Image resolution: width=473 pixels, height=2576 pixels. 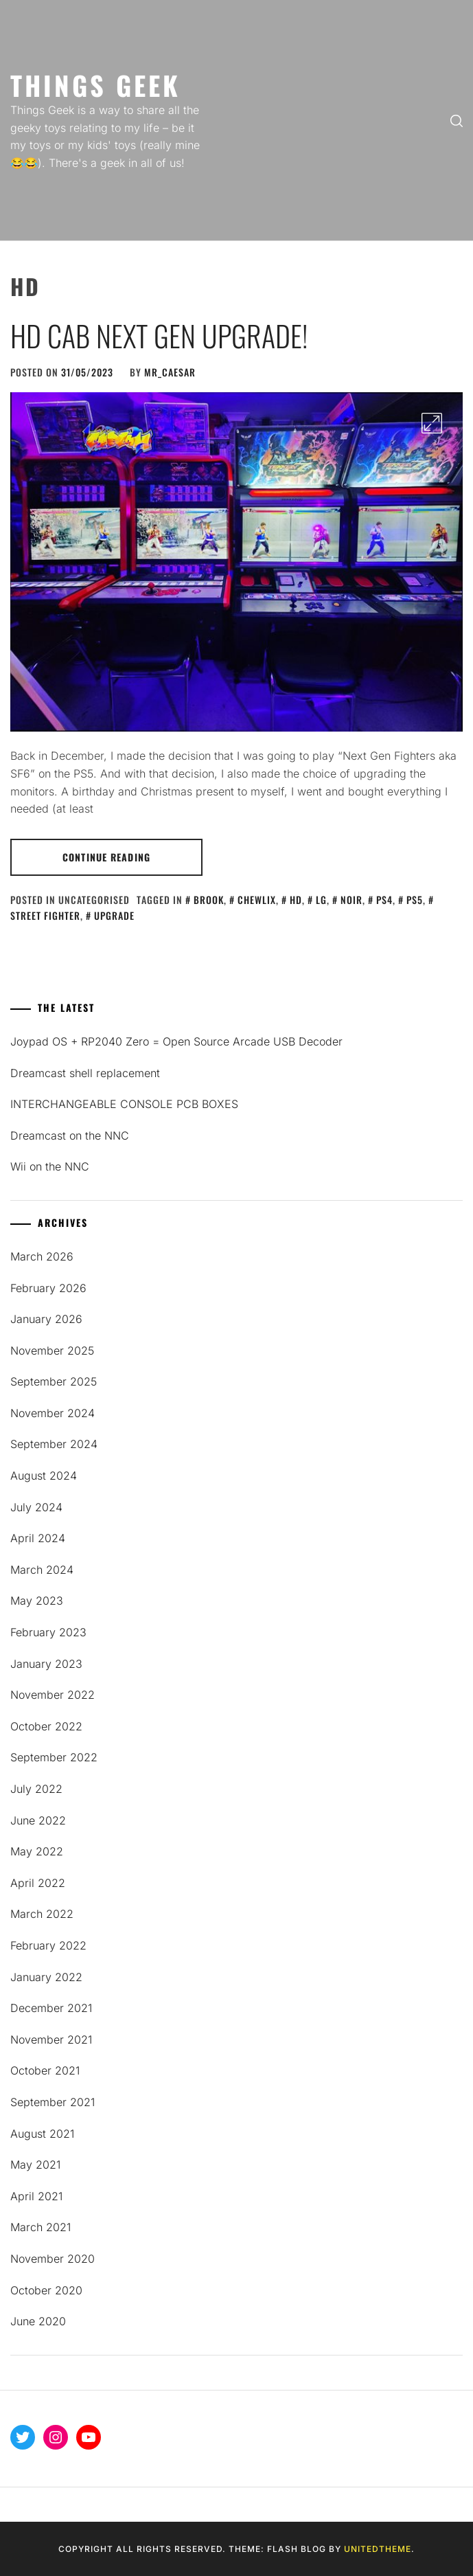 What do you see at coordinates (46, 2290) in the screenshot?
I see `October 2020` at bounding box center [46, 2290].